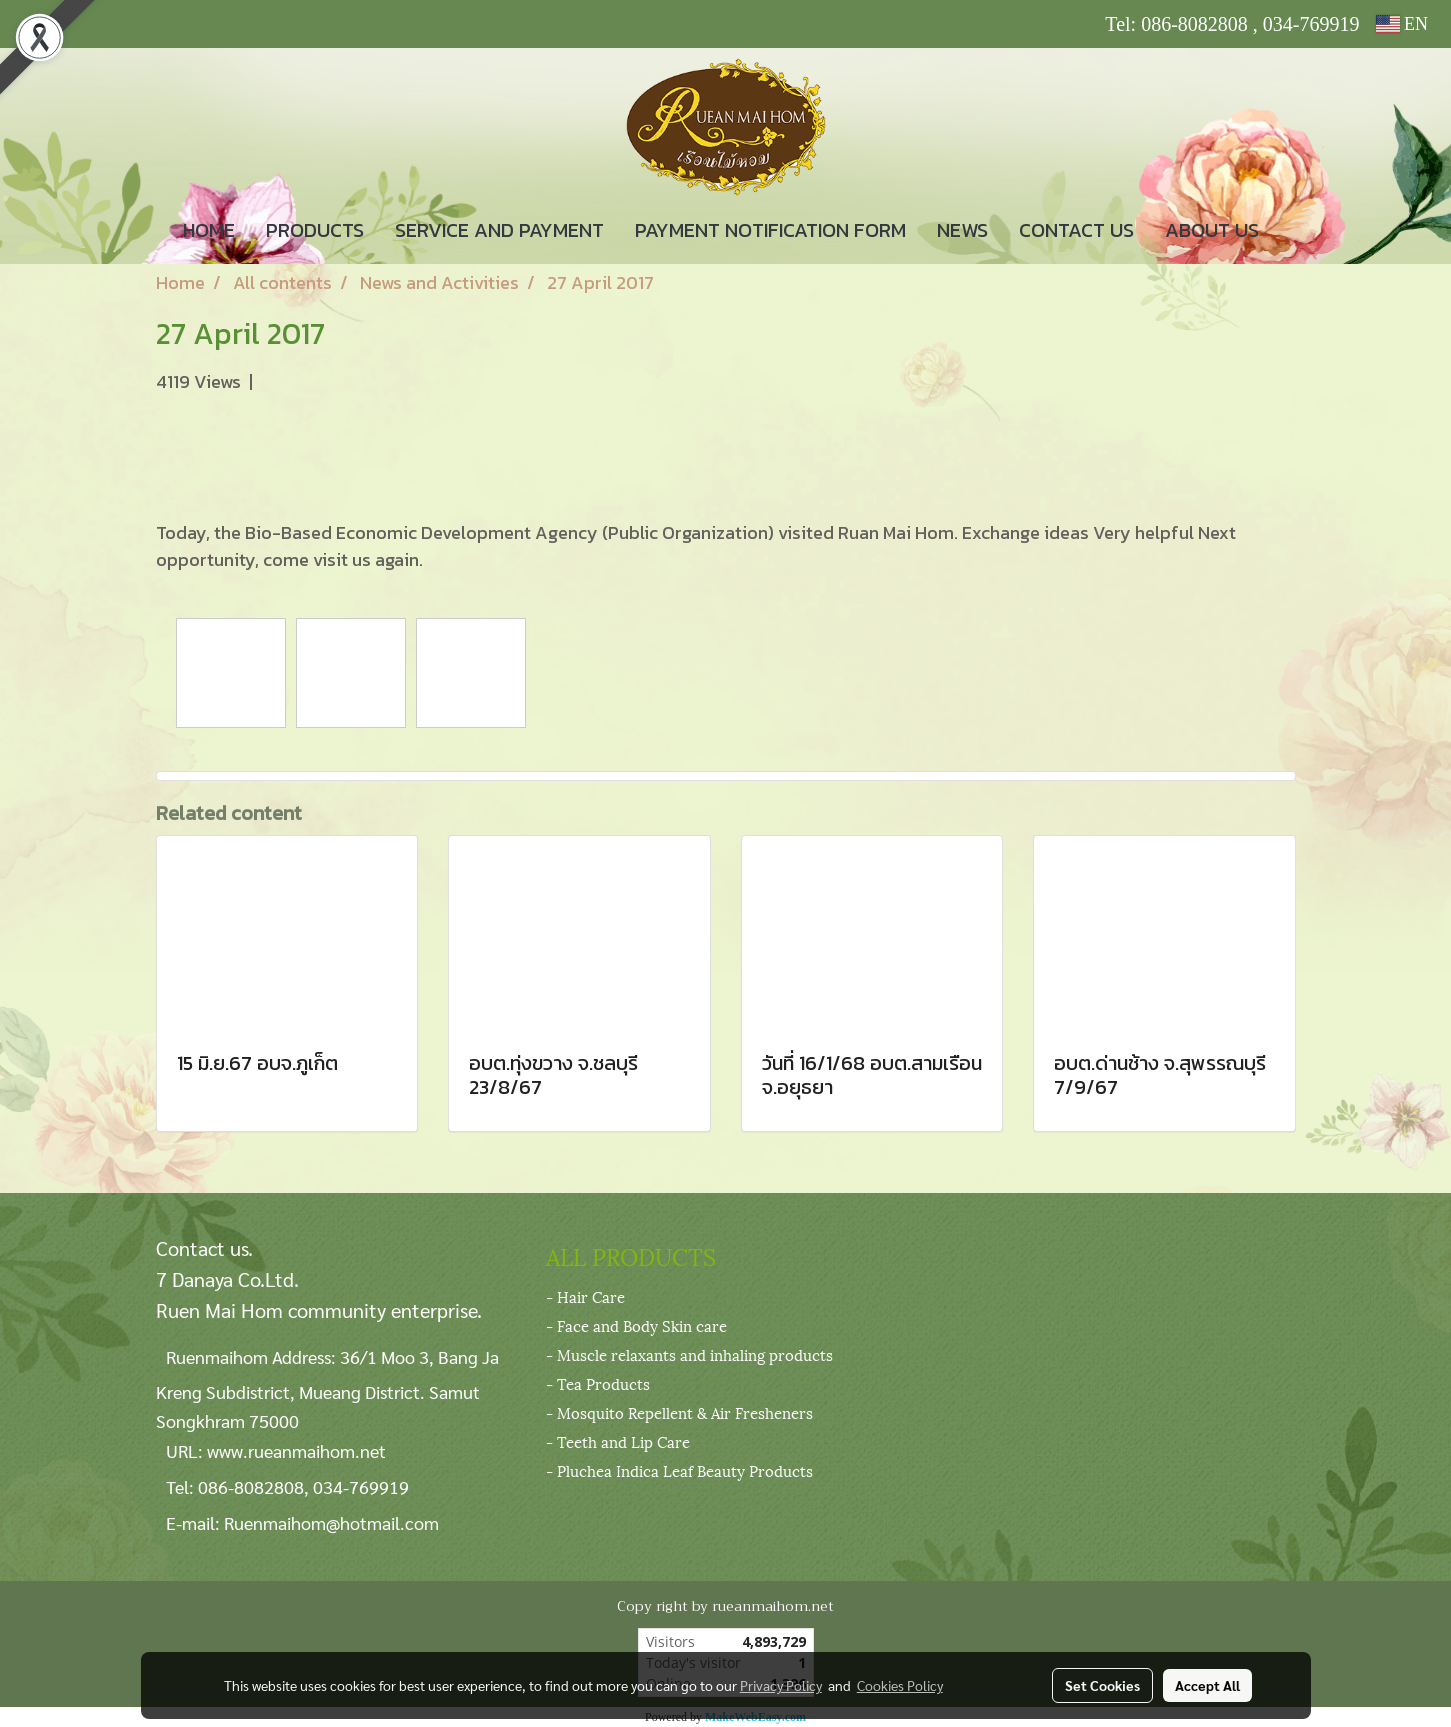 The image size is (1451, 1727). Describe the element at coordinates (900, 1685) in the screenshot. I see `Cookies Policy` at that location.